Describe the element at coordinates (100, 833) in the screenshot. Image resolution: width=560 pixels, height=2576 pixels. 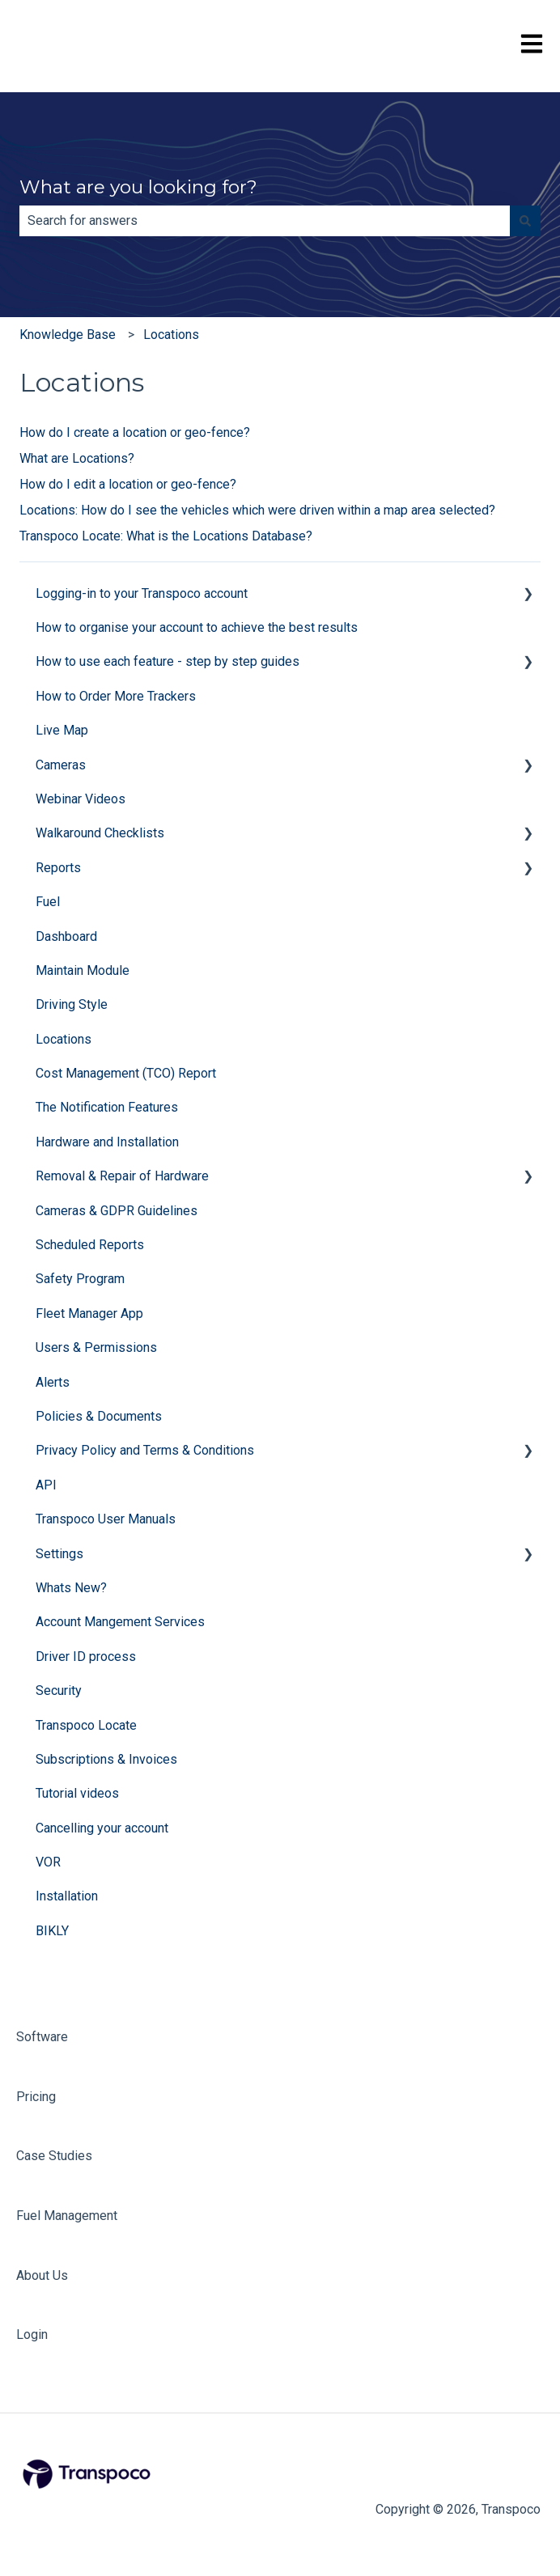
I see `Walkaround Checklists [menuitem]` at that location.